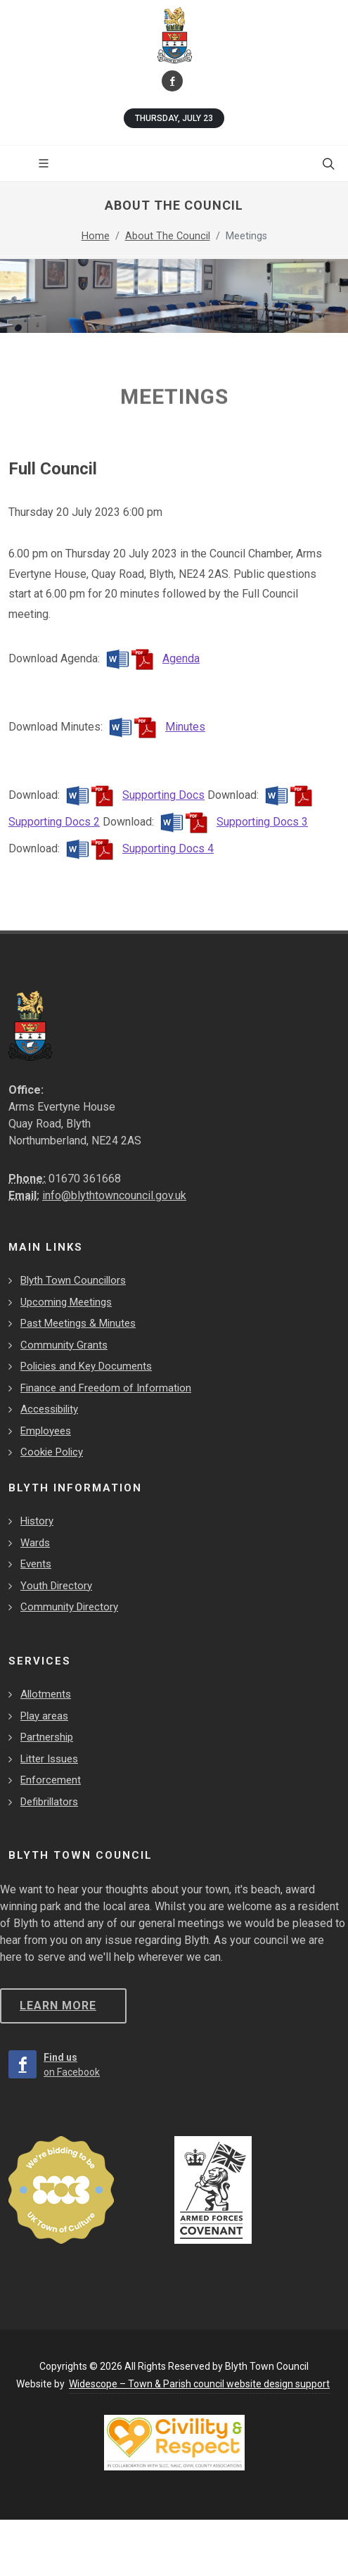  What do you see at coordinates (167, 236) in the screenshot?
I see `About The Council` at bounding box center [167, 236].